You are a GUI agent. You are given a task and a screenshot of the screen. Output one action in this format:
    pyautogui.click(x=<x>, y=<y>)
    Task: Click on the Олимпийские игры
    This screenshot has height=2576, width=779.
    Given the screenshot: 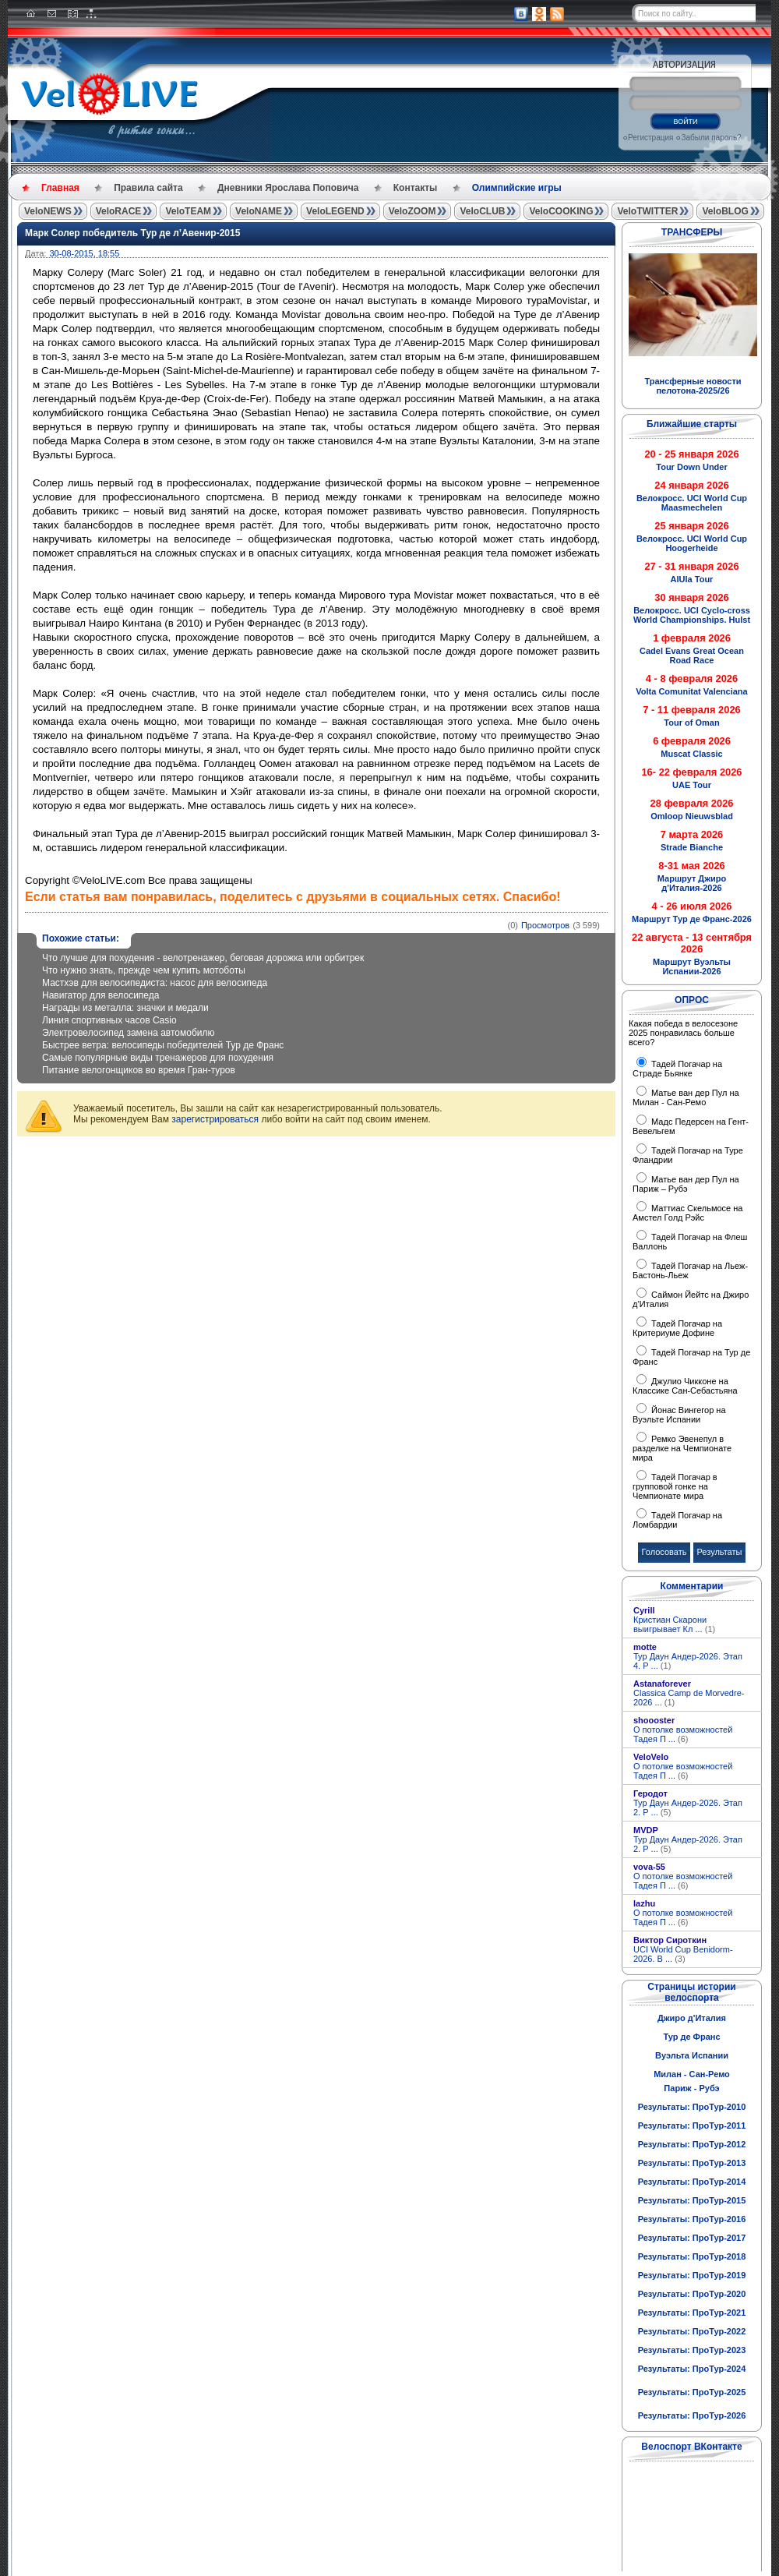 What is the action you would take?
    pyautogui.click(x=517, y=187)
    